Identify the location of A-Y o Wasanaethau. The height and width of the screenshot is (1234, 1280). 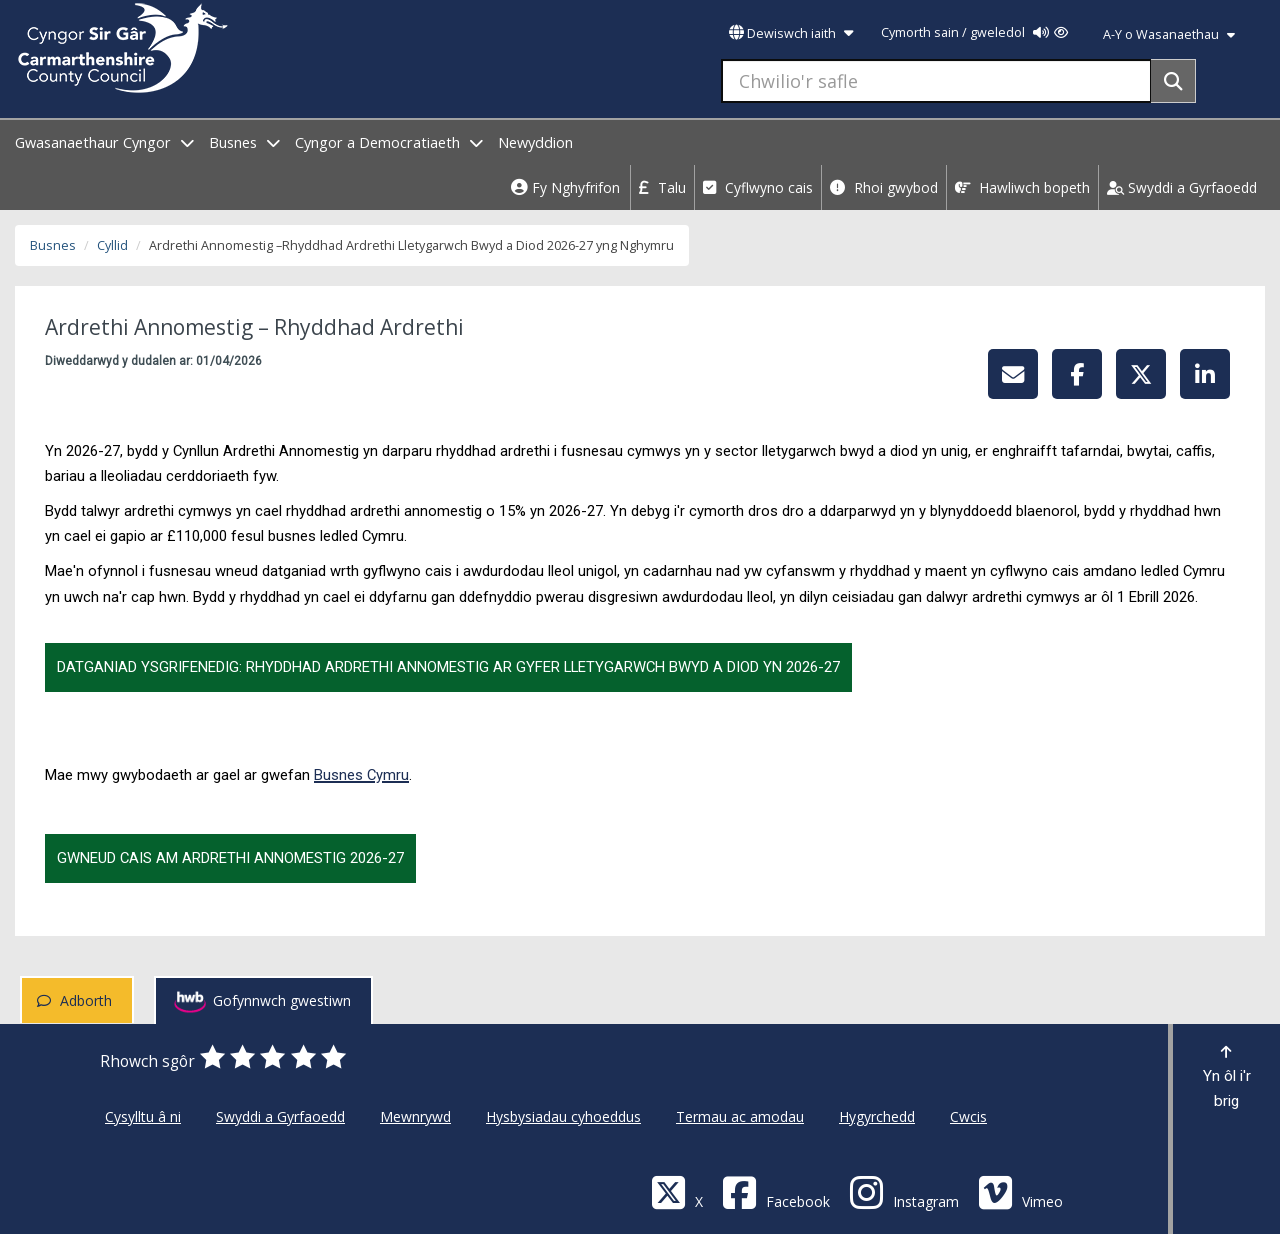
(1169, 34).